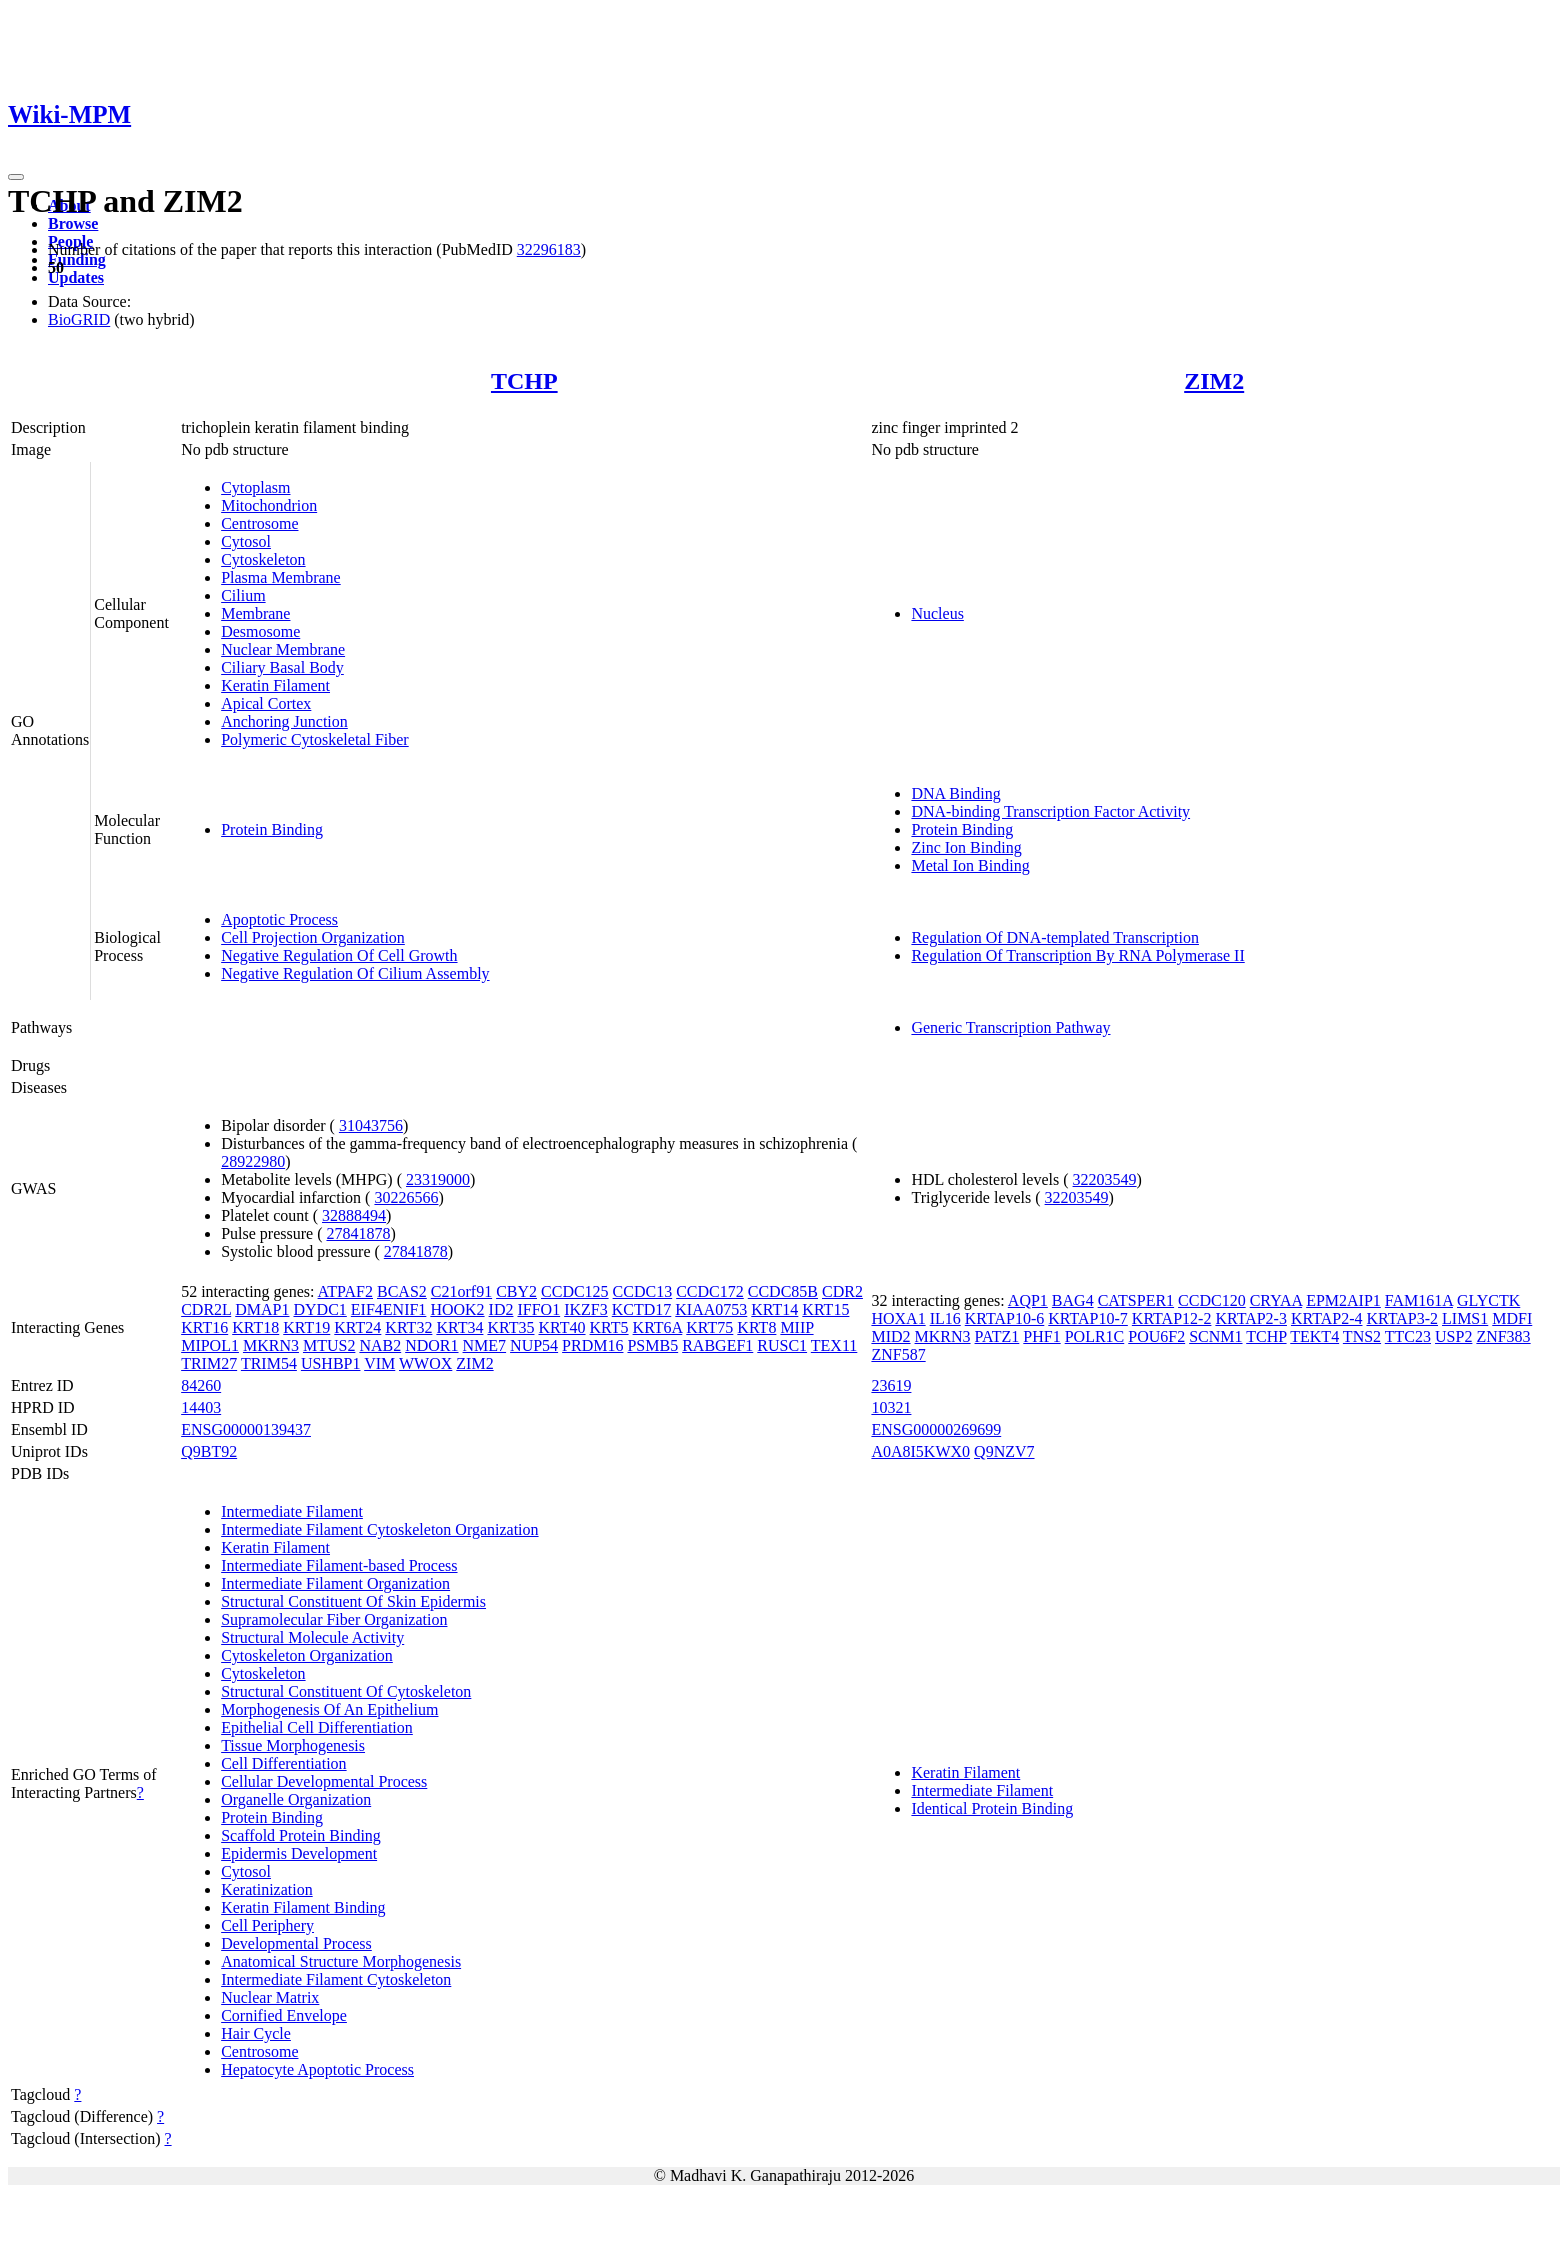 The width and height of the screenshot is (1568, 2249). I want to click on Nuclear Matrix, so click(270, 1997).